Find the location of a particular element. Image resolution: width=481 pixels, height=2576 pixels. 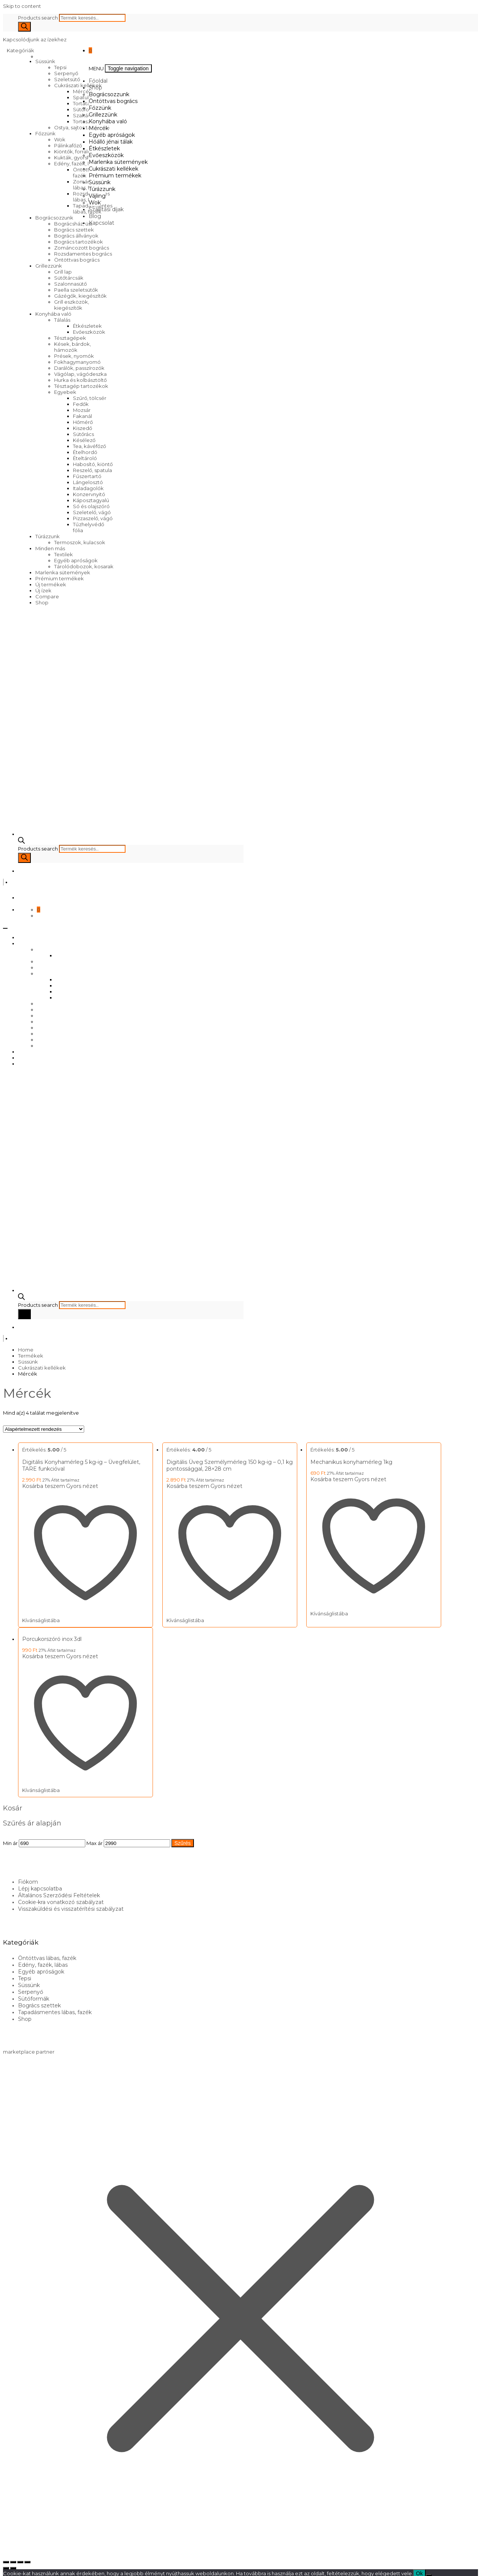

Minden más is located at coordinates (50, 548).